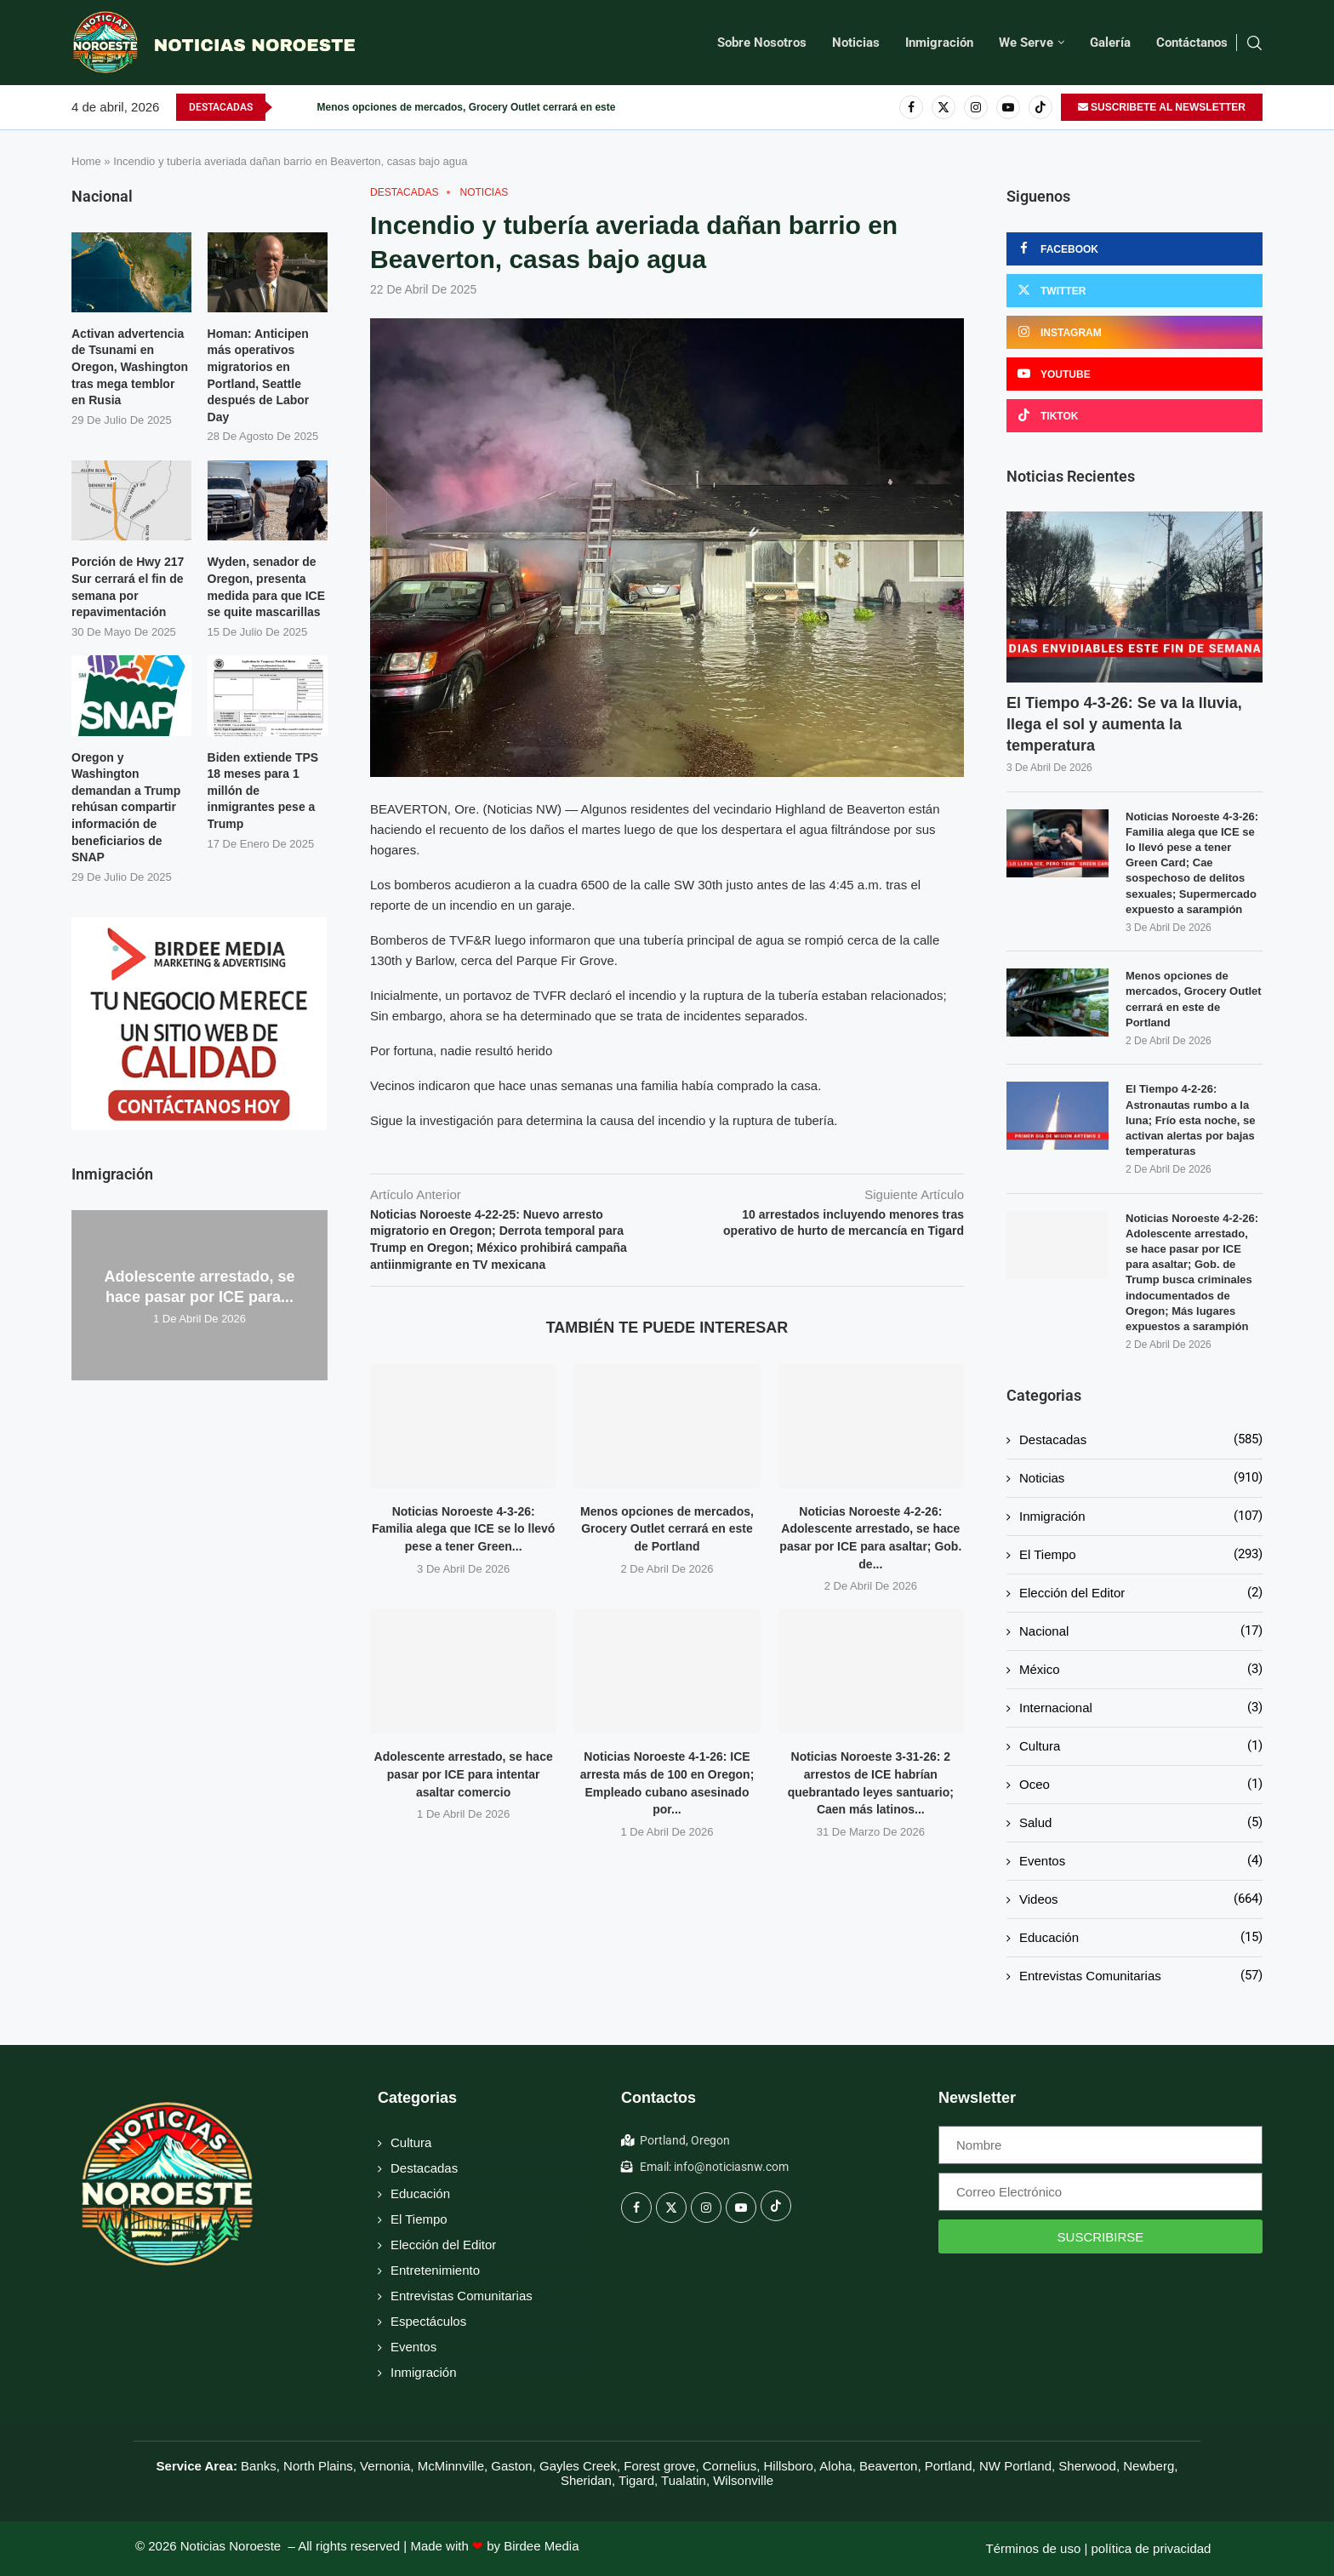  Describe the element at coordinates (1254, 43) in the screenshot. I see `[Search]` at that location.